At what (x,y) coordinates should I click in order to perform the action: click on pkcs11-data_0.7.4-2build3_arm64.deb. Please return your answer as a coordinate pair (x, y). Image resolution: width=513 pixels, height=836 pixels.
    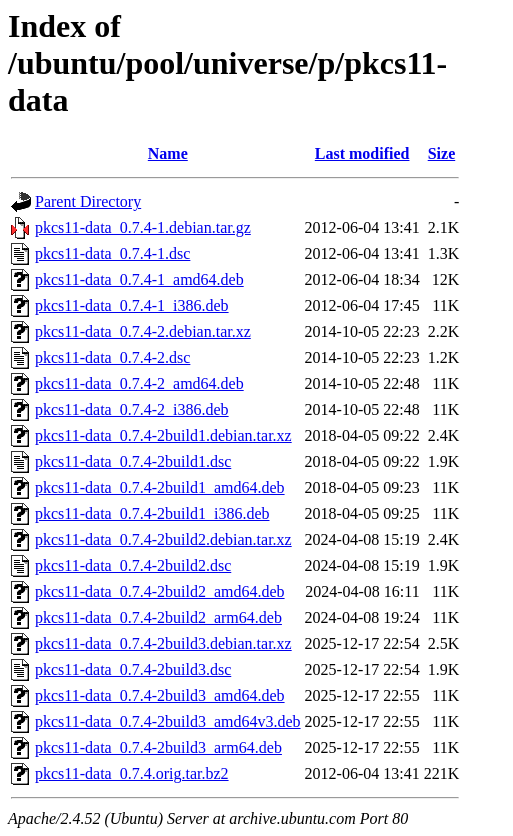
    Looking at the image, I should click on (158, 747).